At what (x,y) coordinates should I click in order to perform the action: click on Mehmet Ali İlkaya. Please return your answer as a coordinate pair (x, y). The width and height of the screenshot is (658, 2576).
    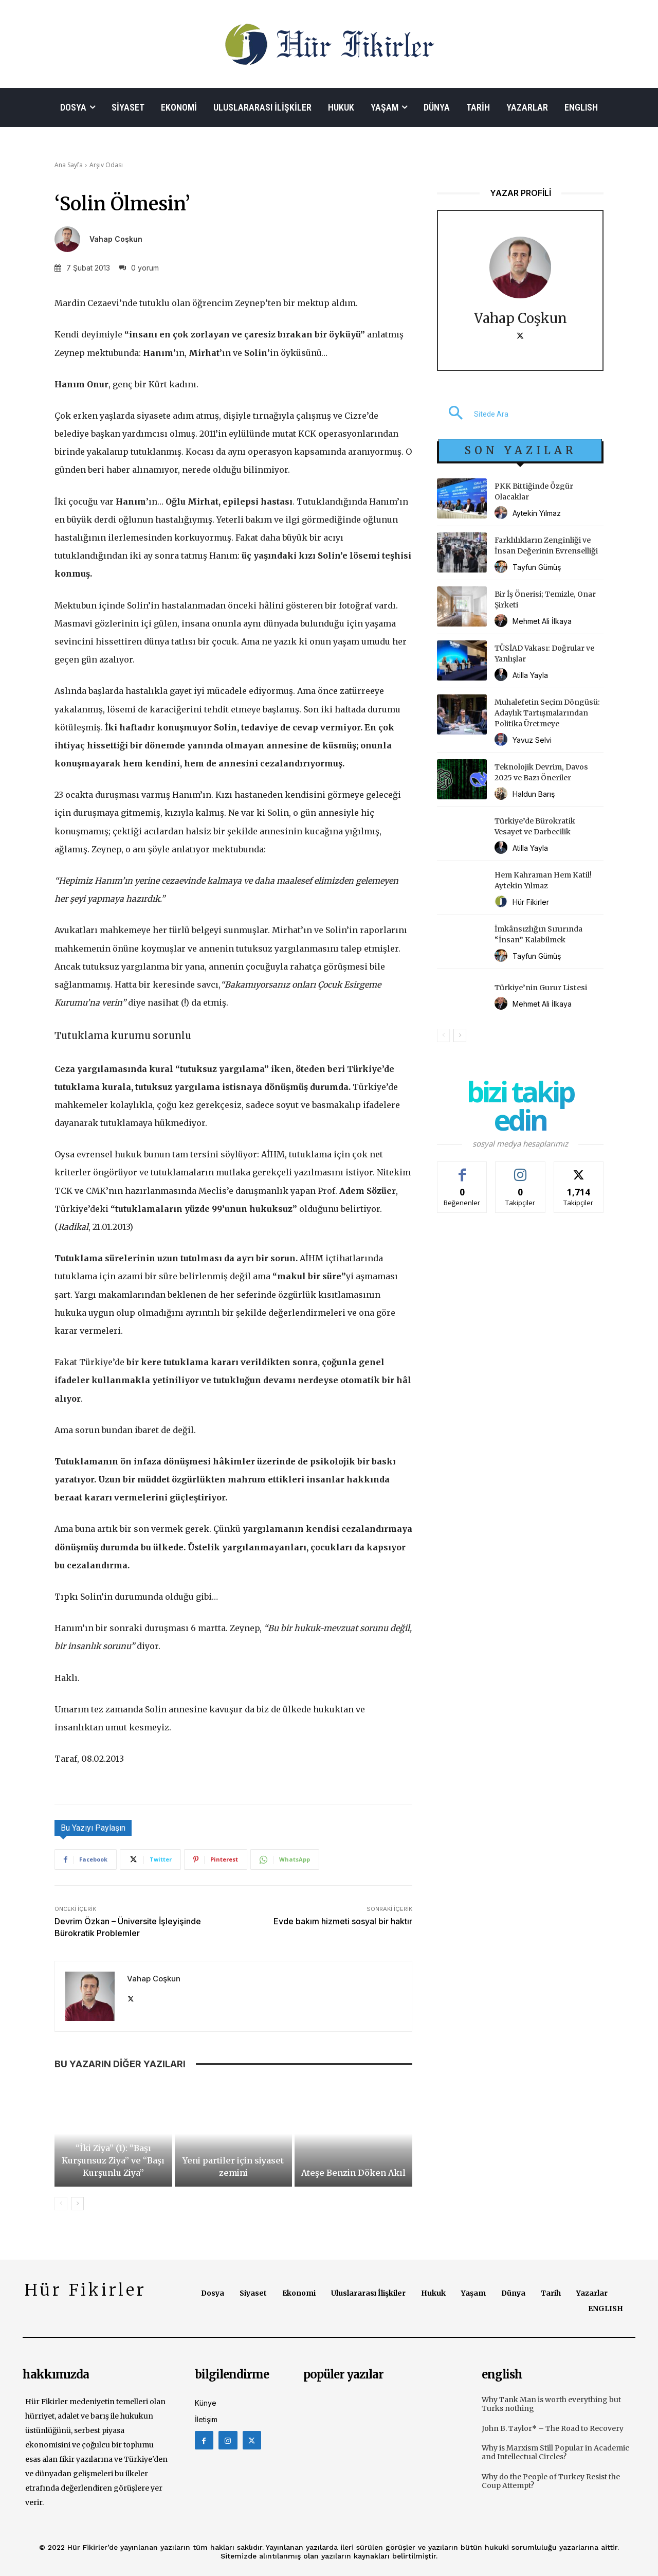
    Looking at the image, I should click on (542, 621).